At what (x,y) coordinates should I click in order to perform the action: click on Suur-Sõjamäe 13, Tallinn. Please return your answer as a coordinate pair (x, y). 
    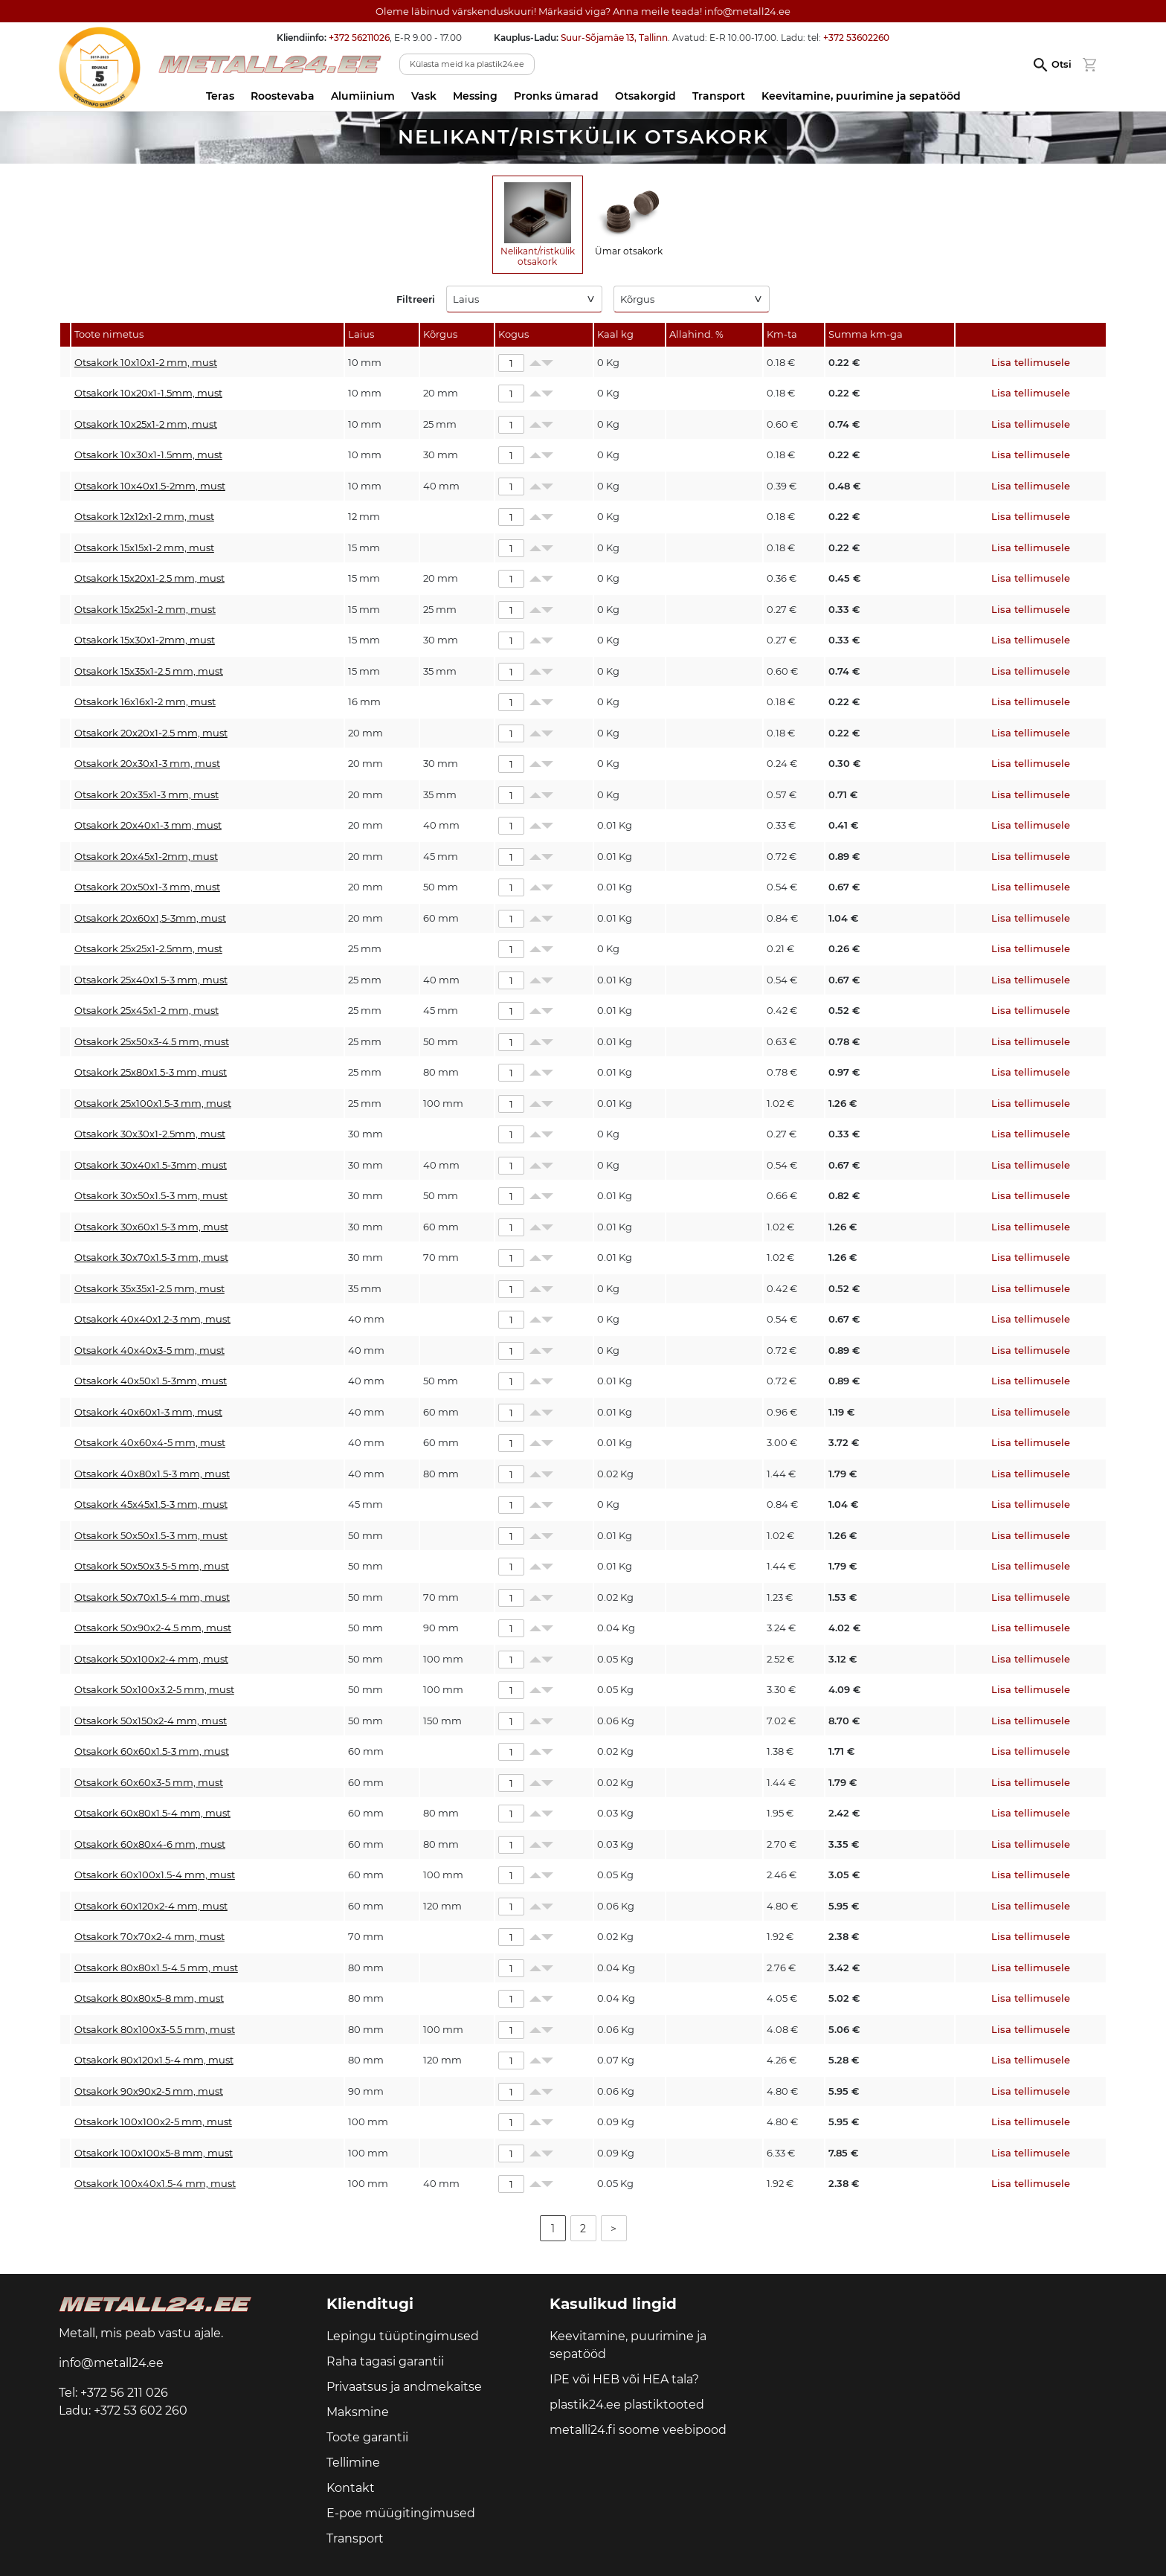
    Looking at the image, I should click on (614, 37).